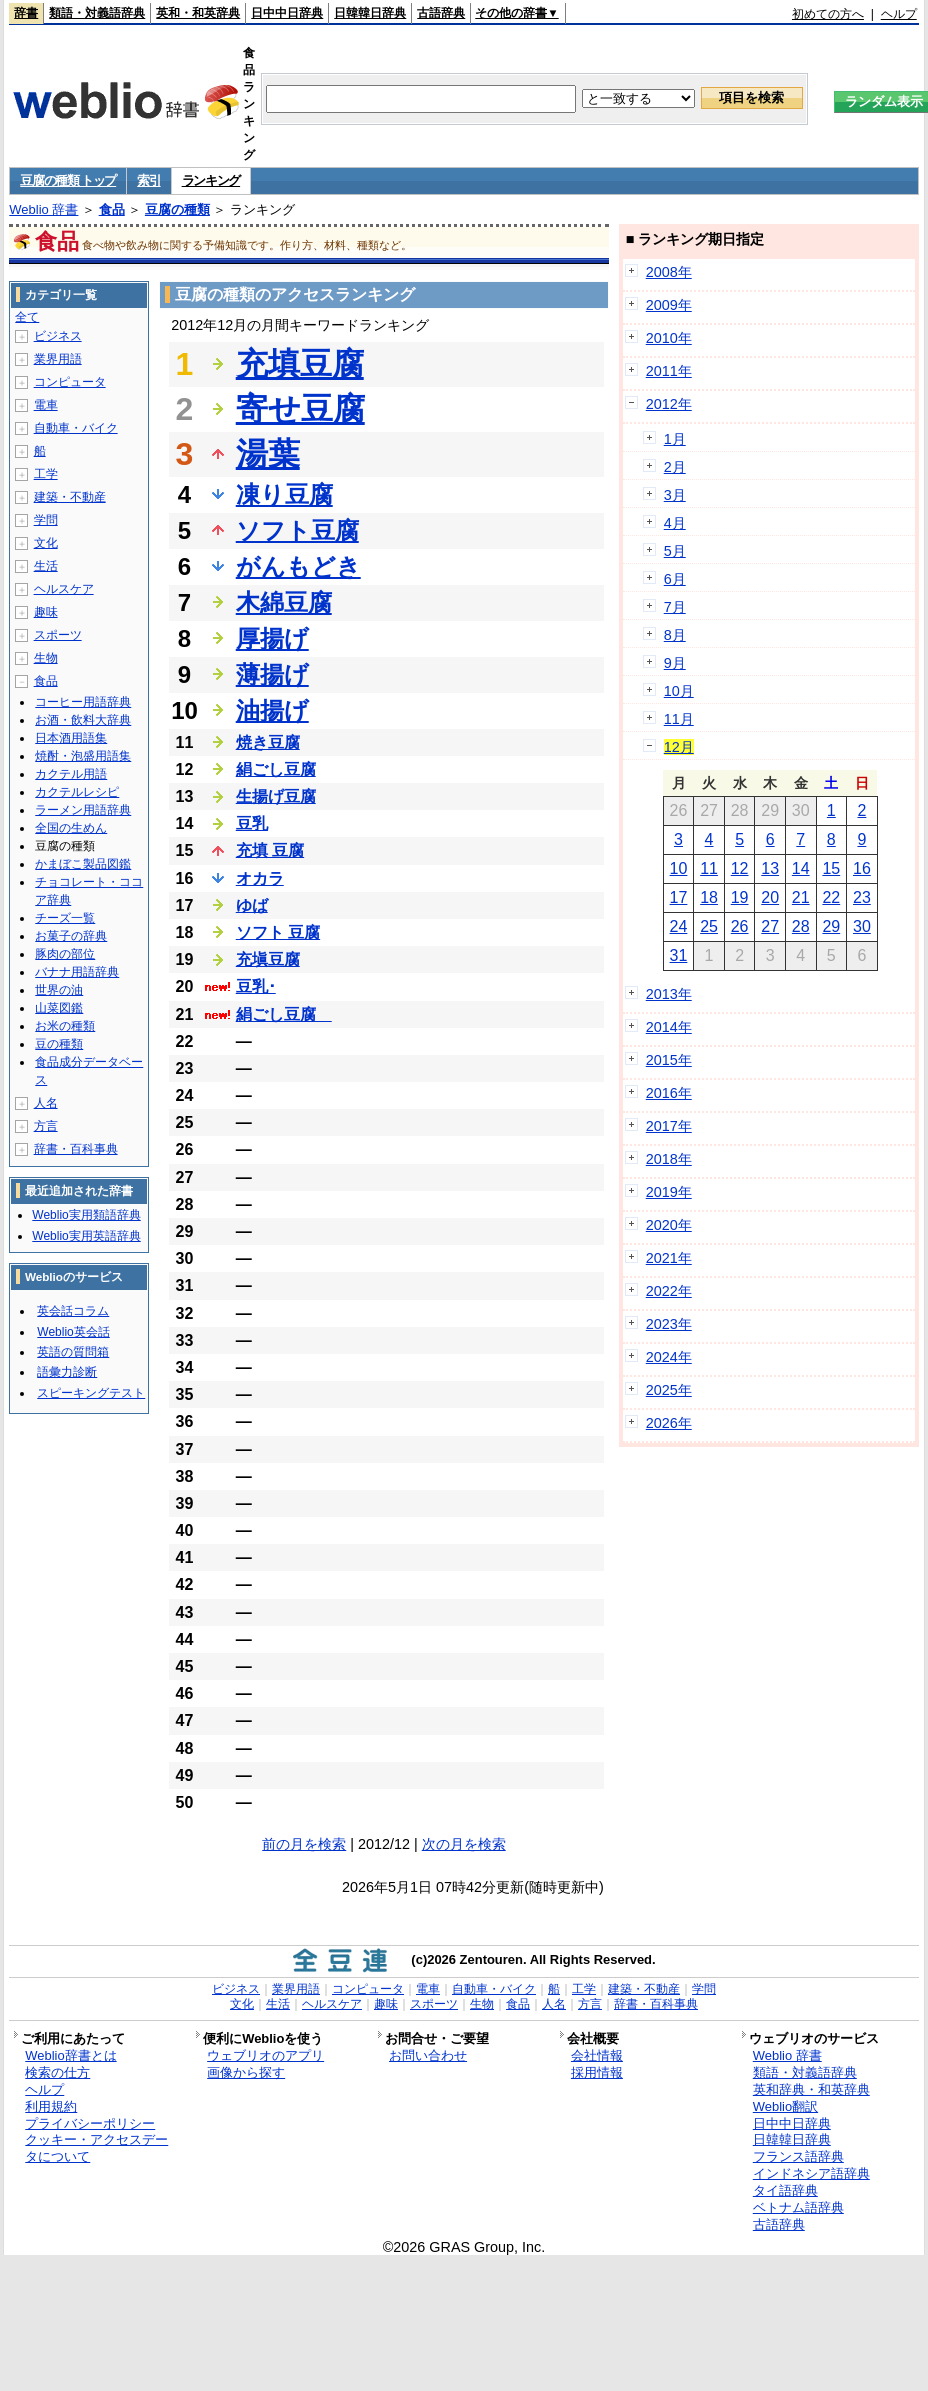 The image size is (928, 2391). Describe the element at coordinates (862, 926) in the screenshot. I see `30` at that location.